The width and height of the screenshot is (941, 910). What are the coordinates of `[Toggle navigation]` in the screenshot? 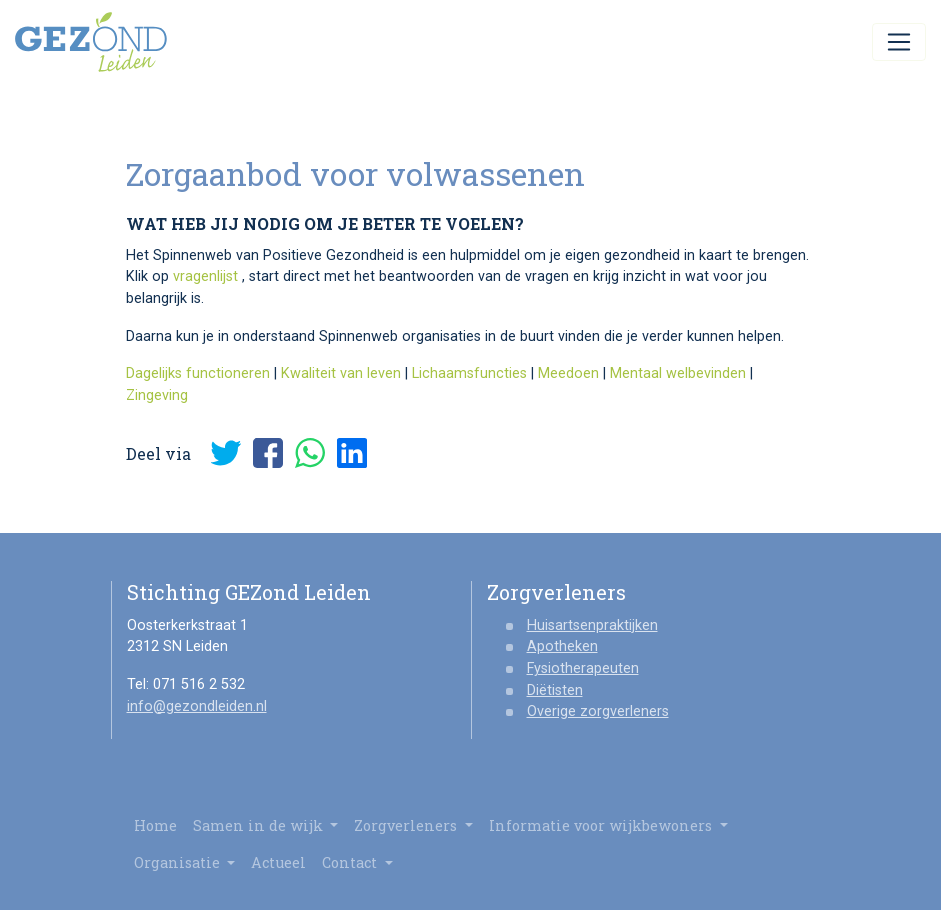 It's located at (899, 42).